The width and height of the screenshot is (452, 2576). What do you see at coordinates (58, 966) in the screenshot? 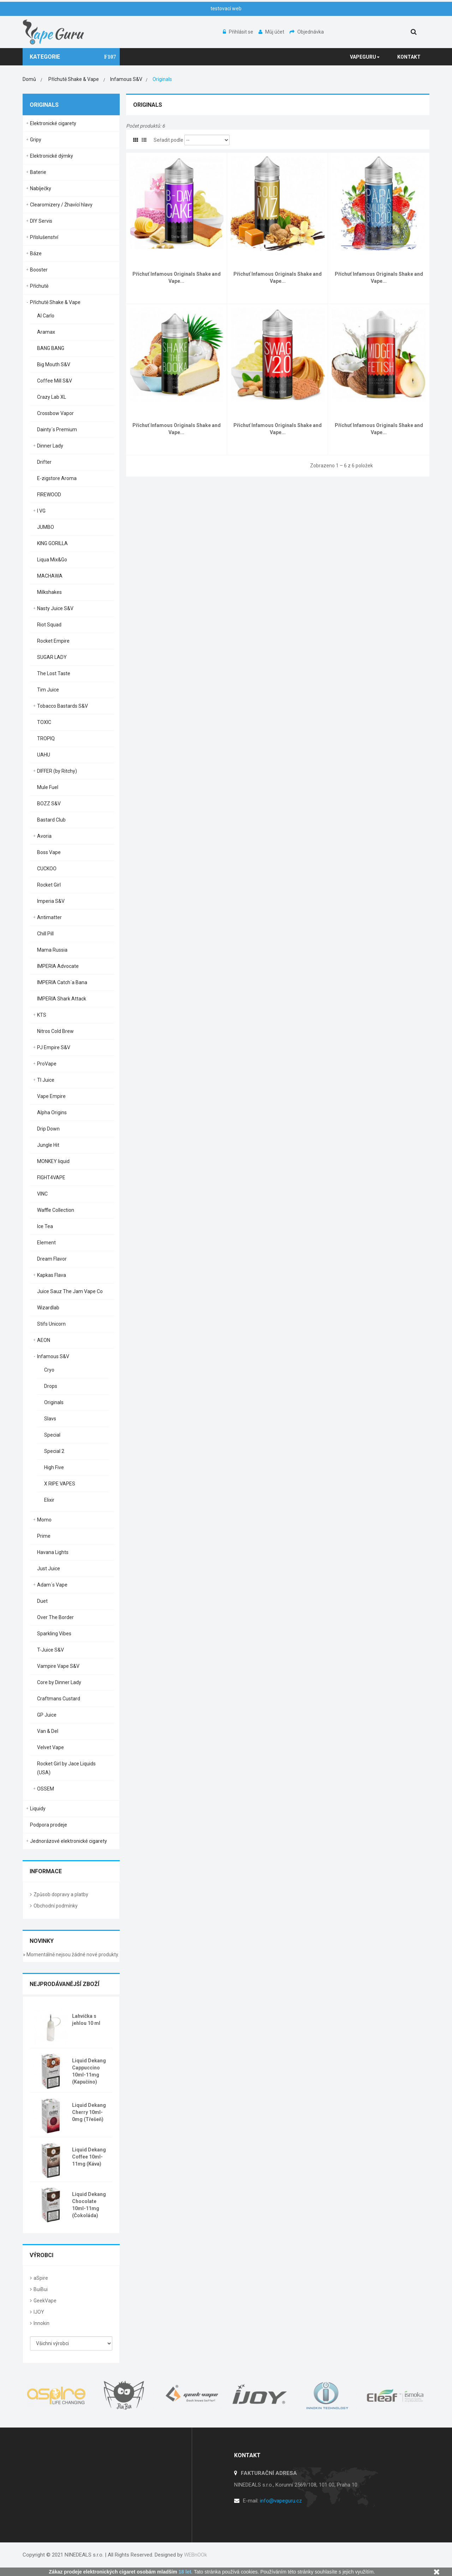
I see `IMPERIA Advocate` at bounding box center [58, 966].